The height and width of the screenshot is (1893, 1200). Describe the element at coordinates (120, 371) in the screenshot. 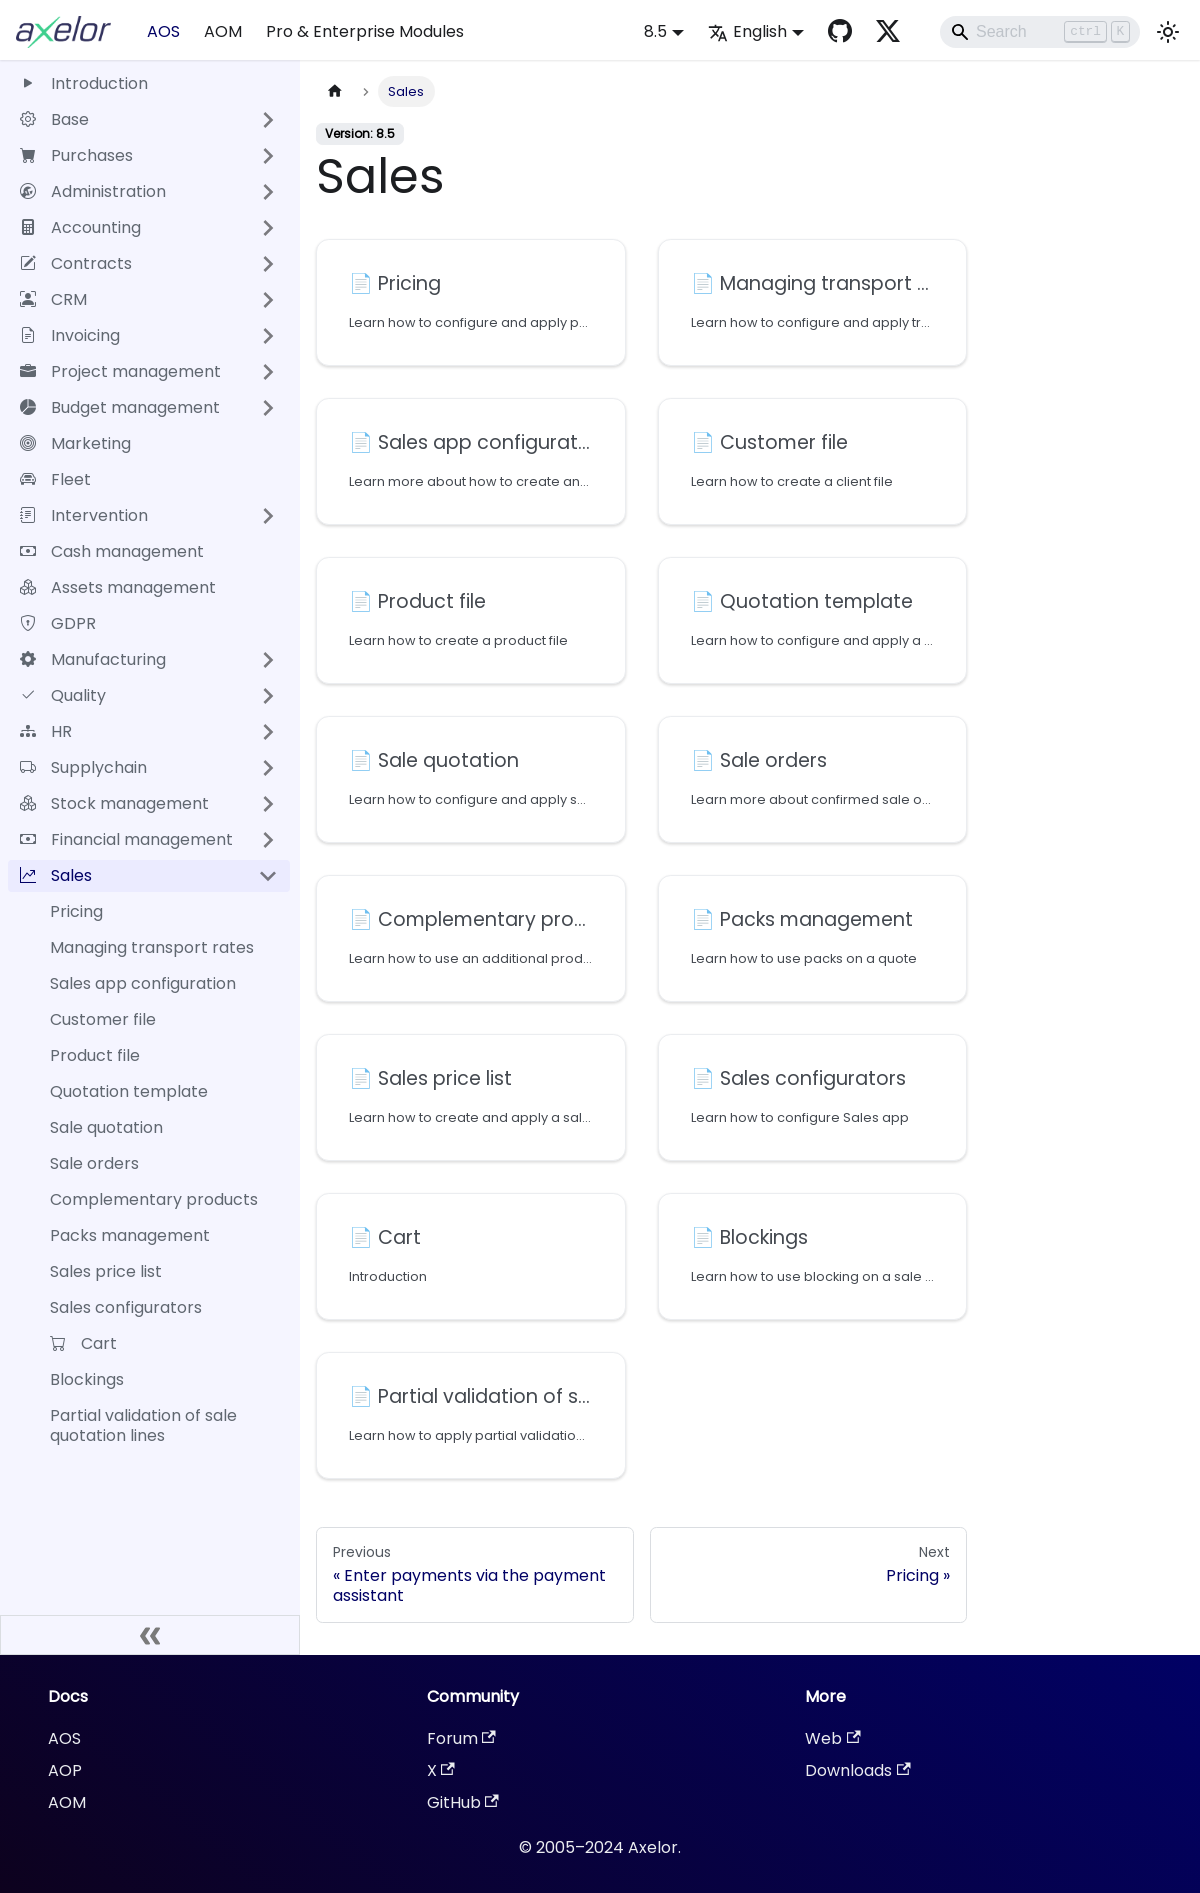

I see `Project management` at that location.